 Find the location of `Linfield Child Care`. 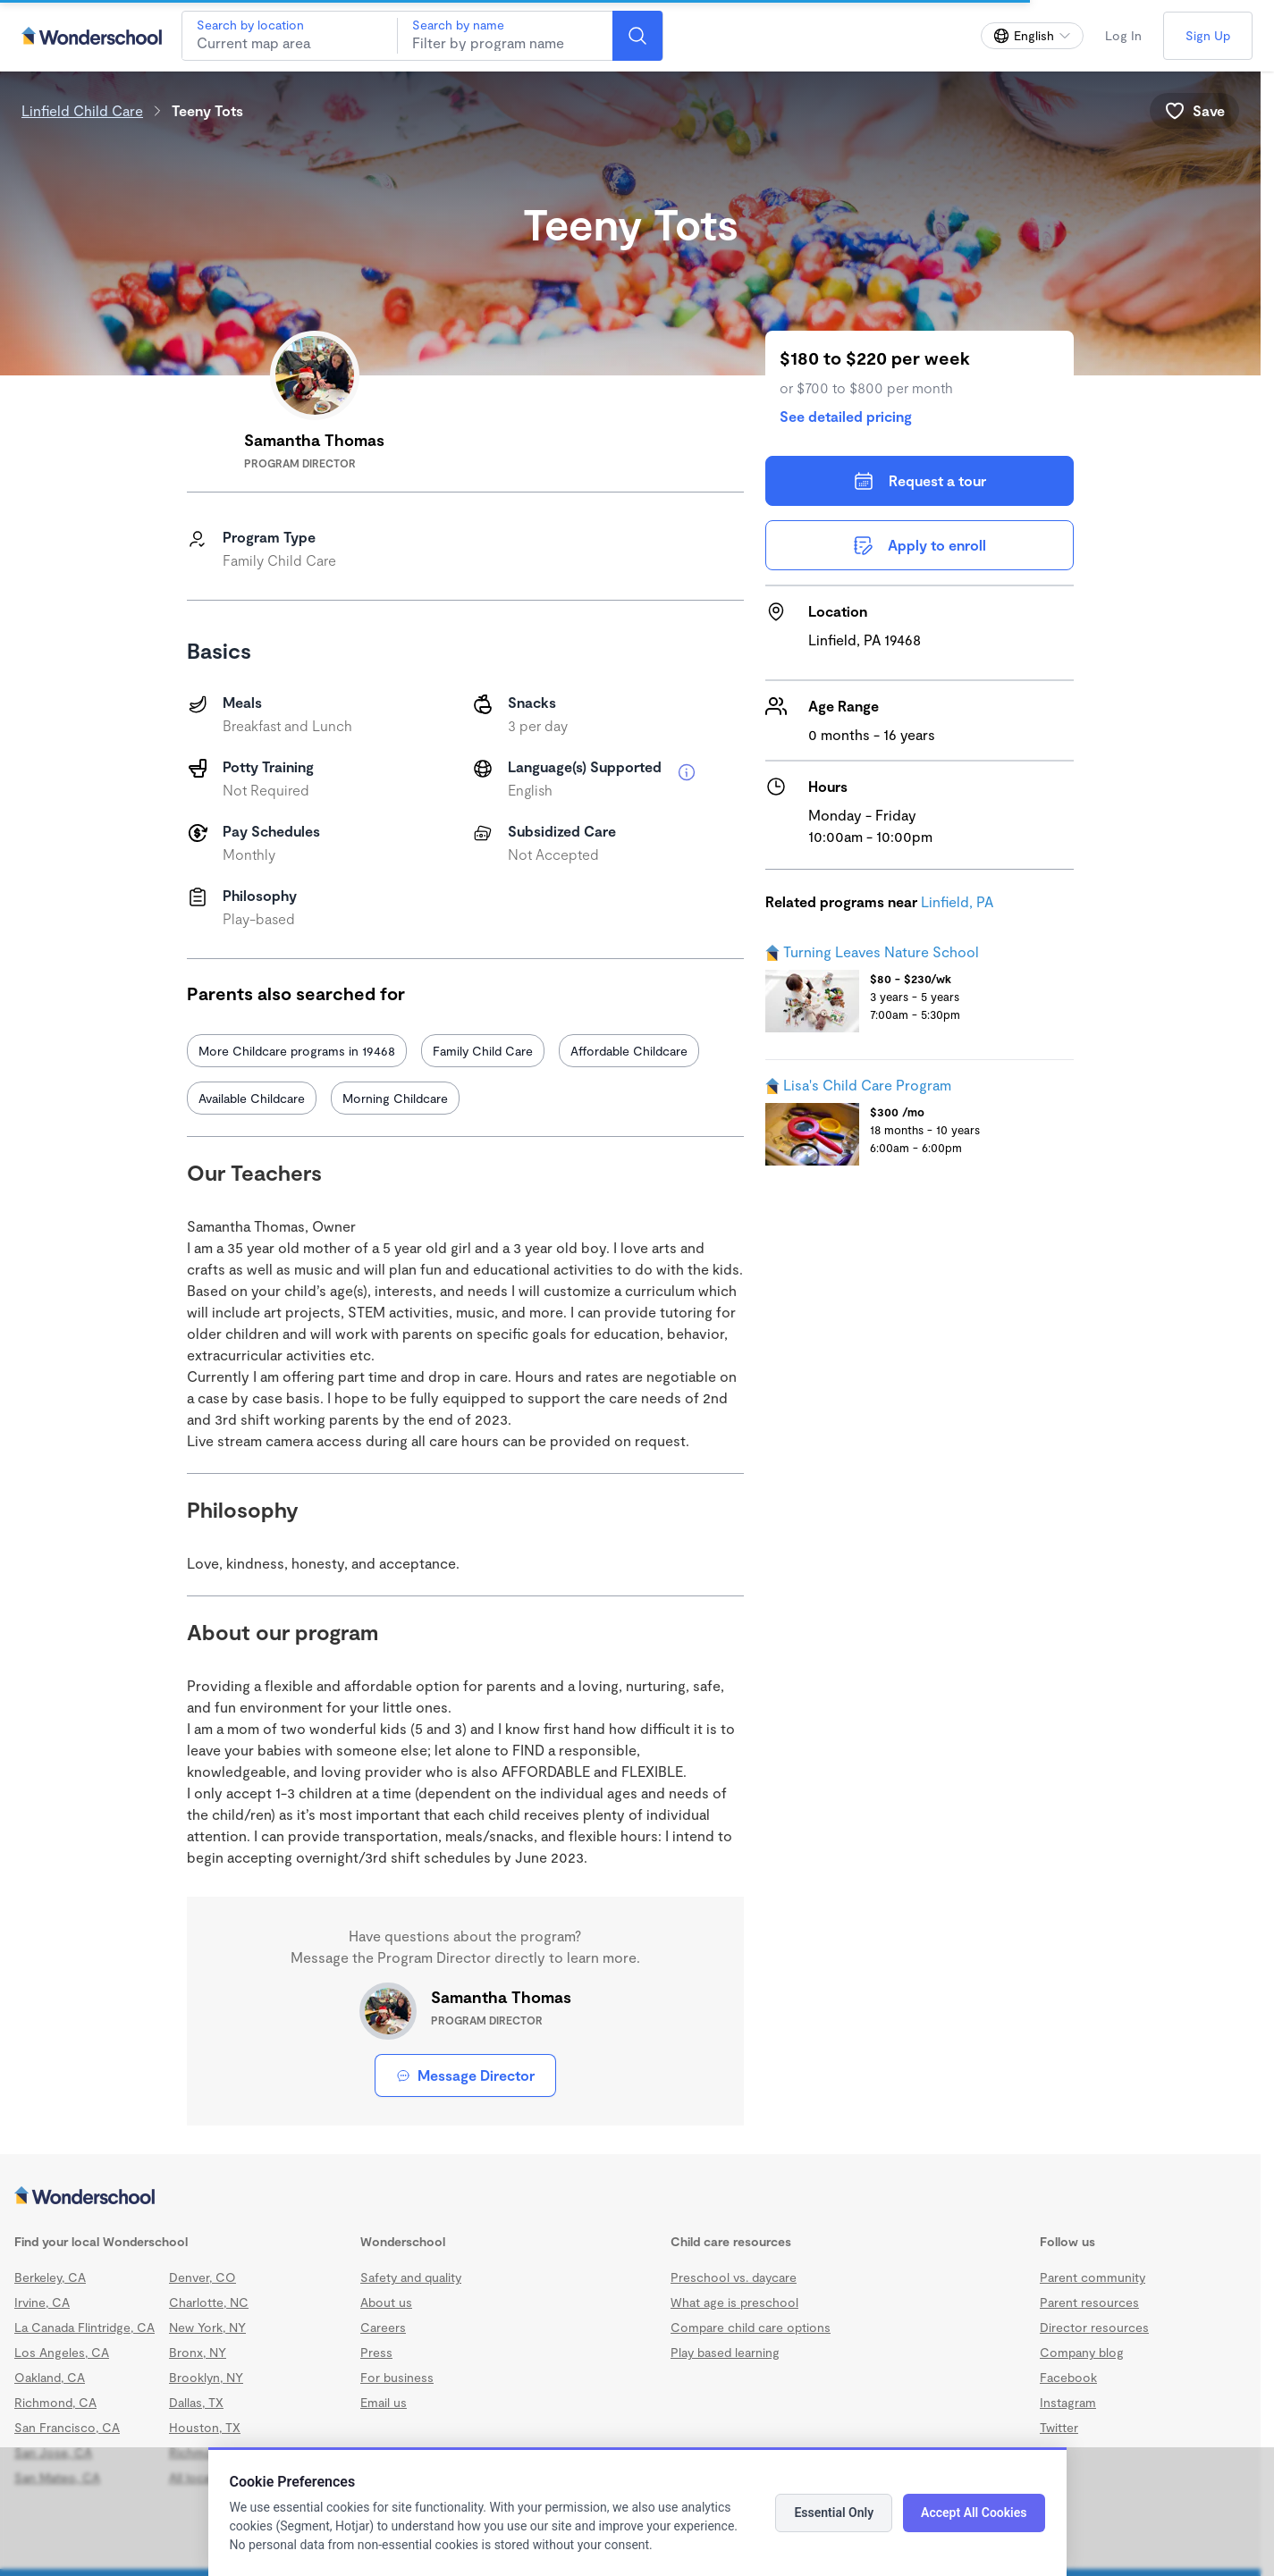

Linfield Child Care is located at coordinates (82, 110).